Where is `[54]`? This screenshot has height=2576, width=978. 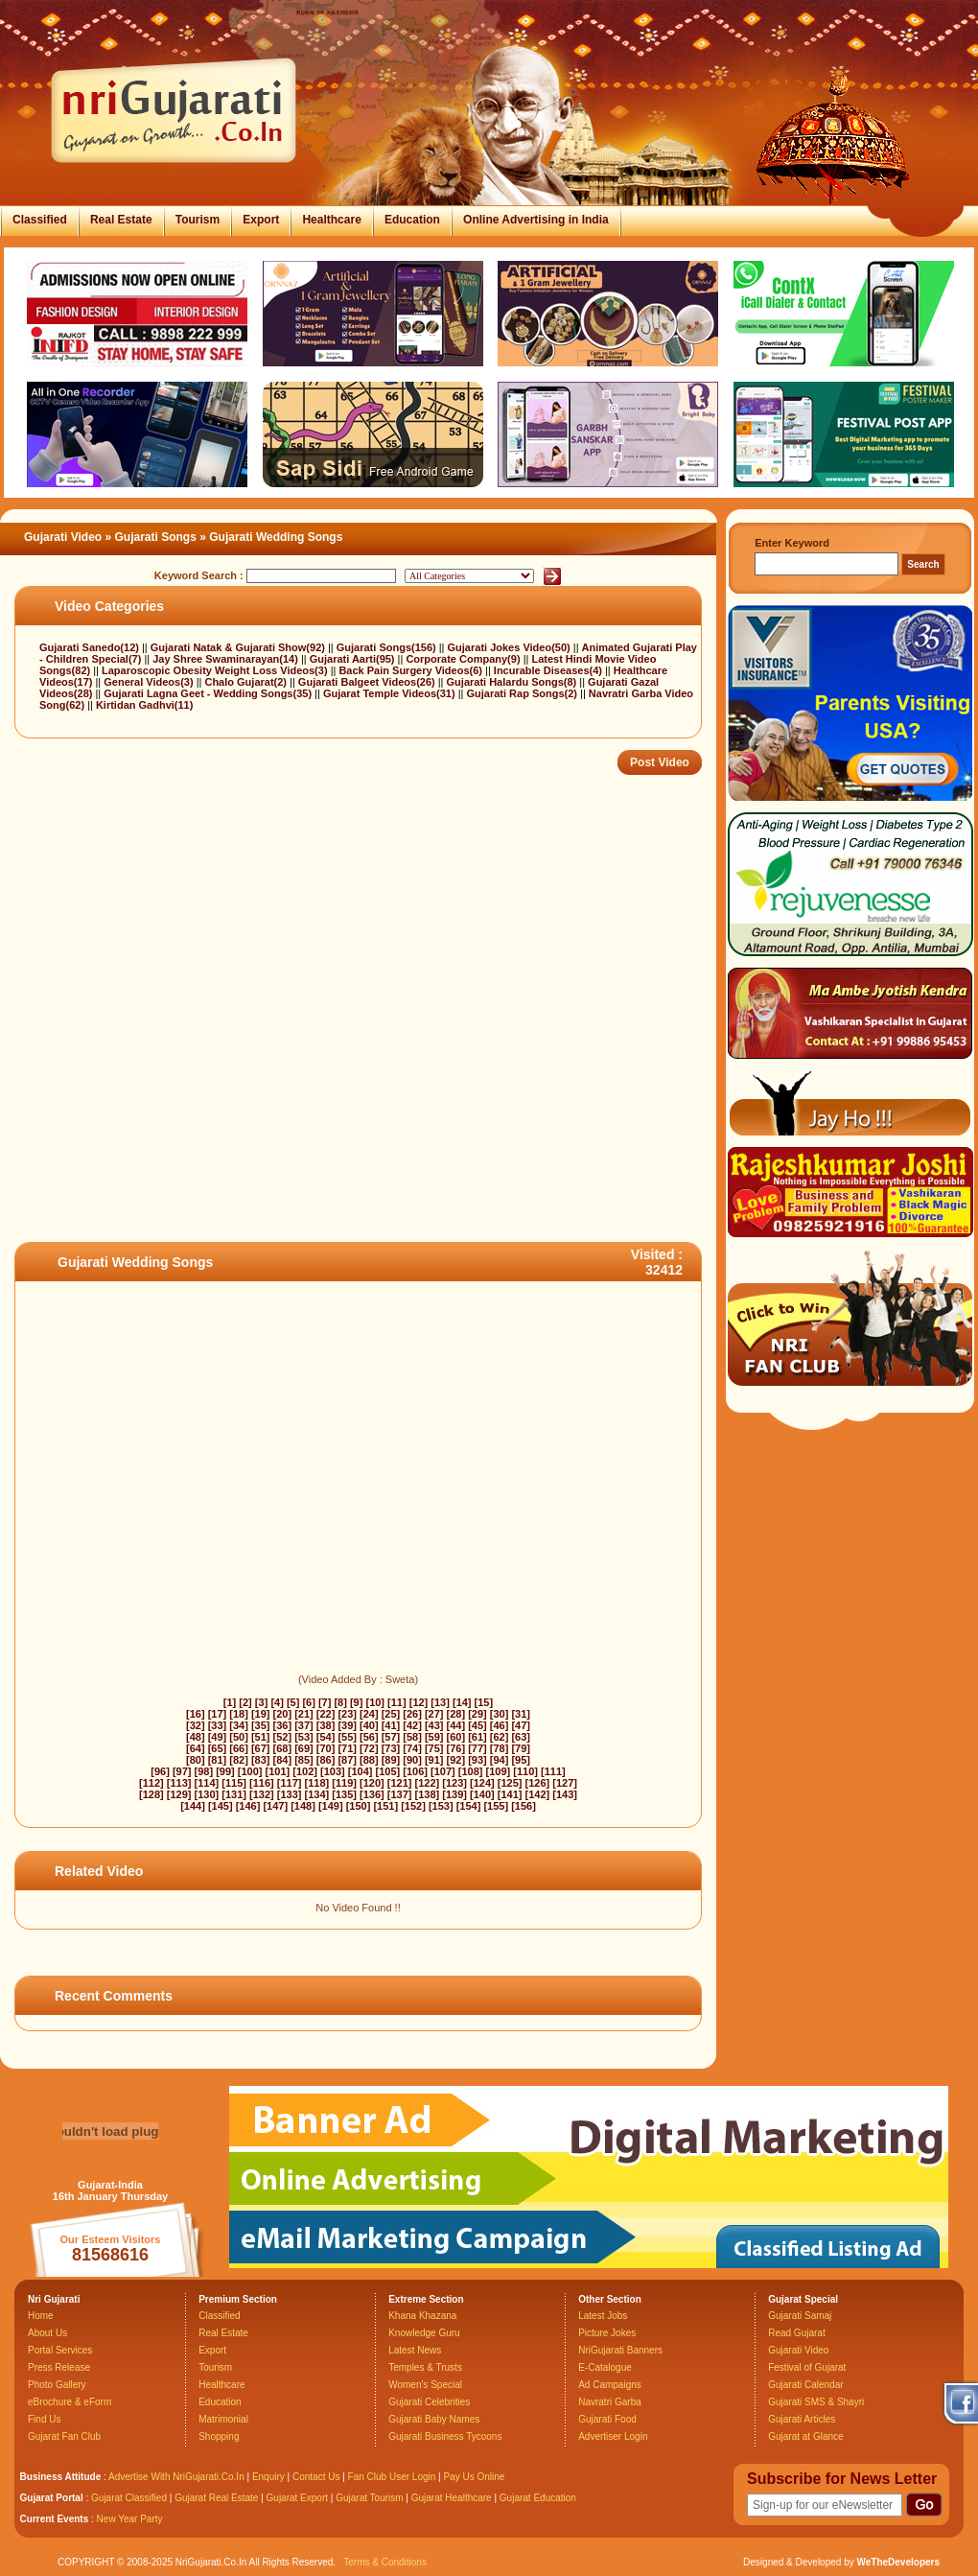 [54] is located at coordinates (326, 1737).